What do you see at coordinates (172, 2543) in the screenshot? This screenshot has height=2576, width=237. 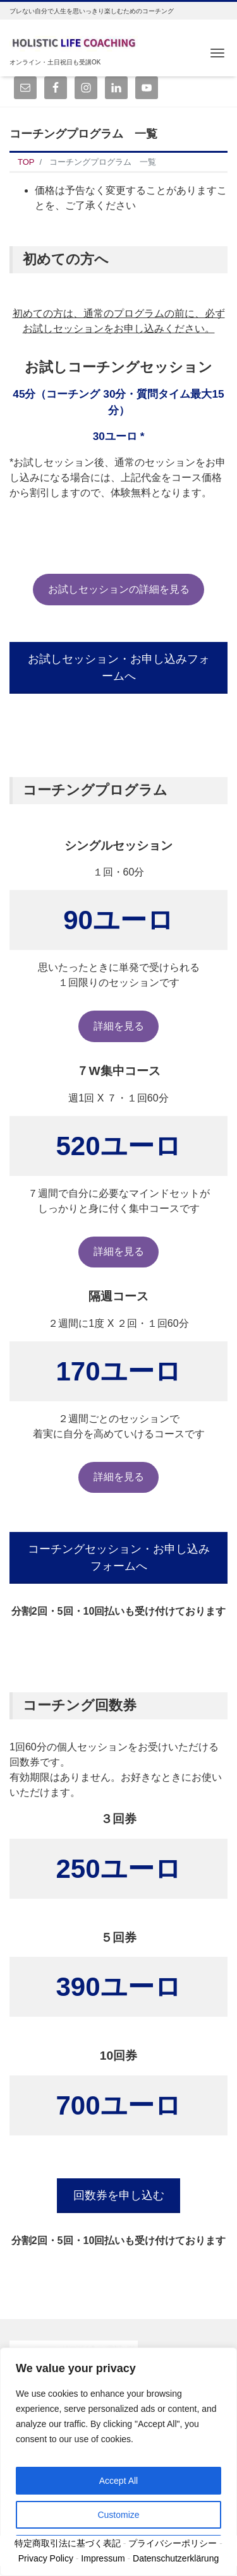 I see `プライバシーポリシー` at bounding box center [172, 2543].